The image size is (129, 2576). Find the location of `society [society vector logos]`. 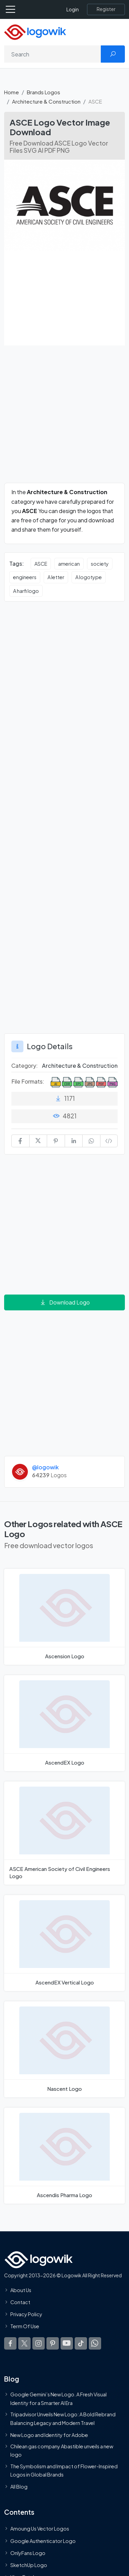

society [society vector logos] is located at coordinates (100, 564).